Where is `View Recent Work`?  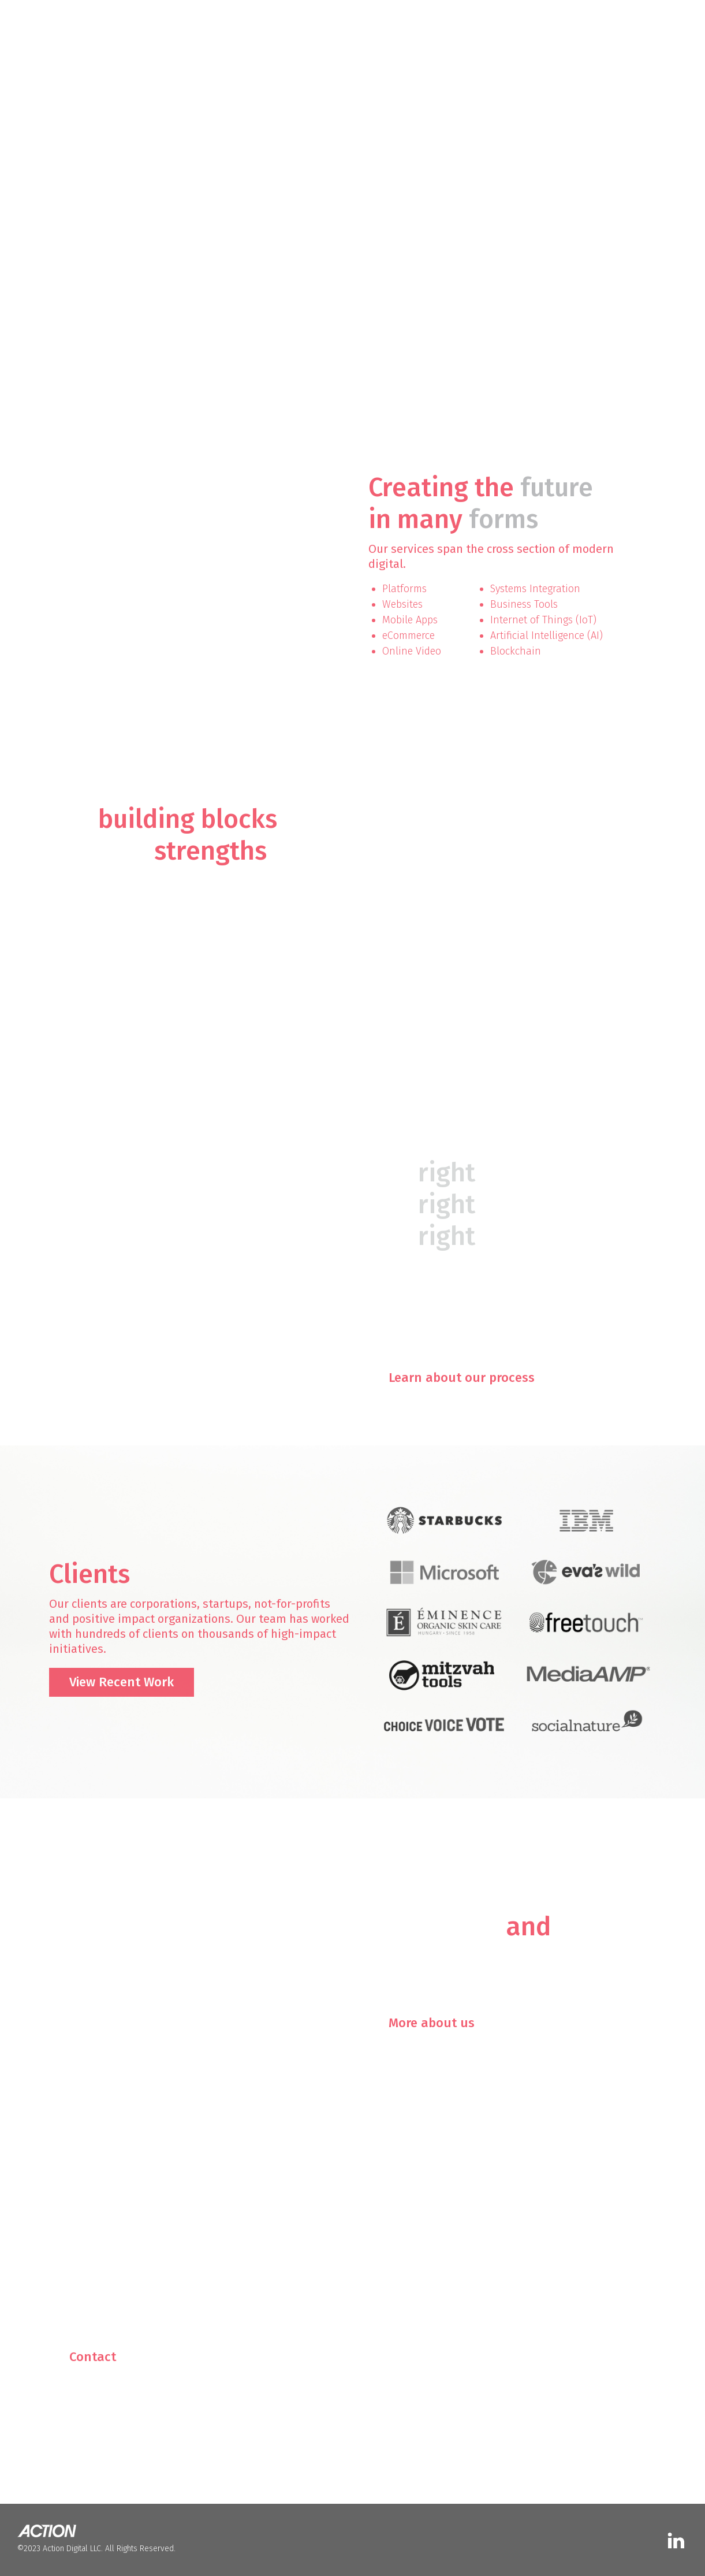 View Recent Work is located at coordinates (121, 1682).